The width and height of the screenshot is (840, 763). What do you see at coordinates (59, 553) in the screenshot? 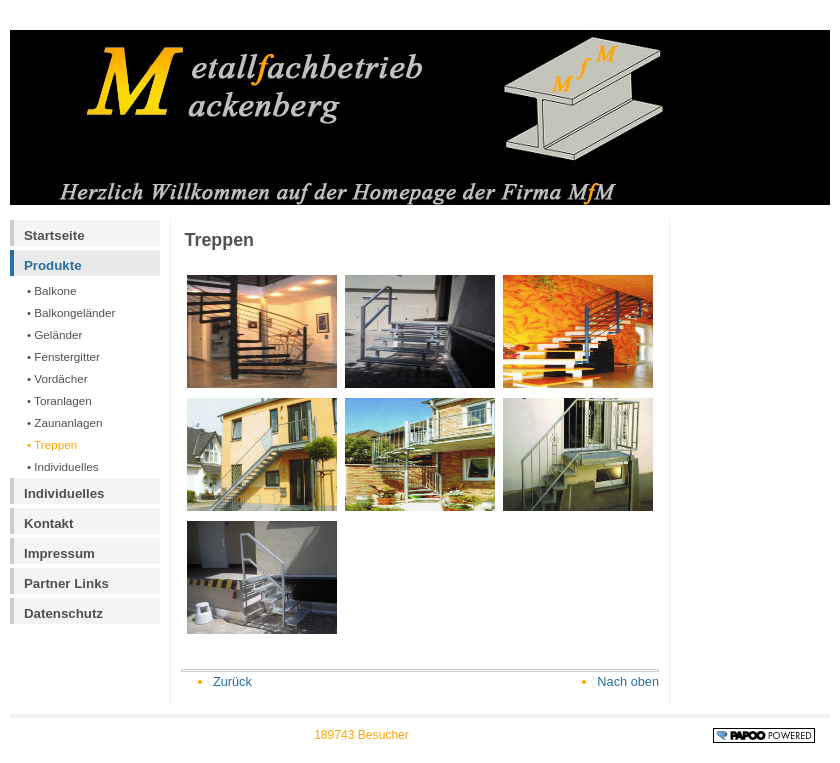
I see `Impressum` at bounding box center [59, 553].